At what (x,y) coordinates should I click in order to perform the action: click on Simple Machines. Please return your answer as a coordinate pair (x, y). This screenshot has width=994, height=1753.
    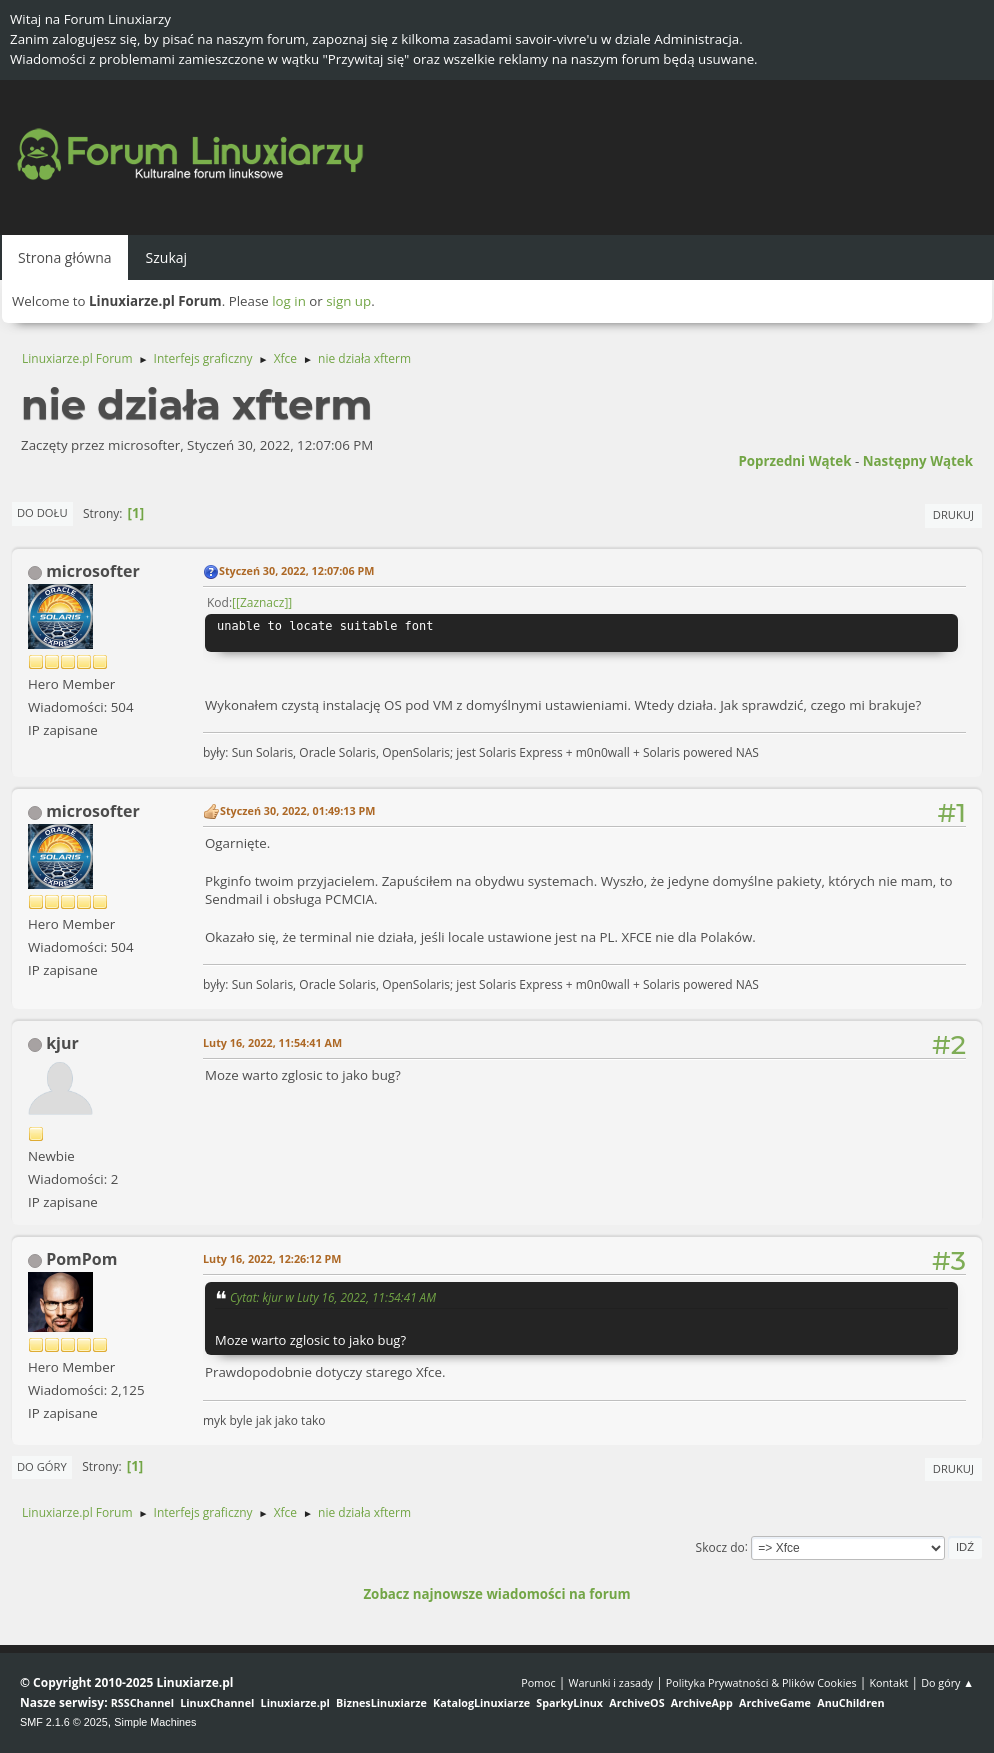
    Looking at the image, I should click on (155, 1722).